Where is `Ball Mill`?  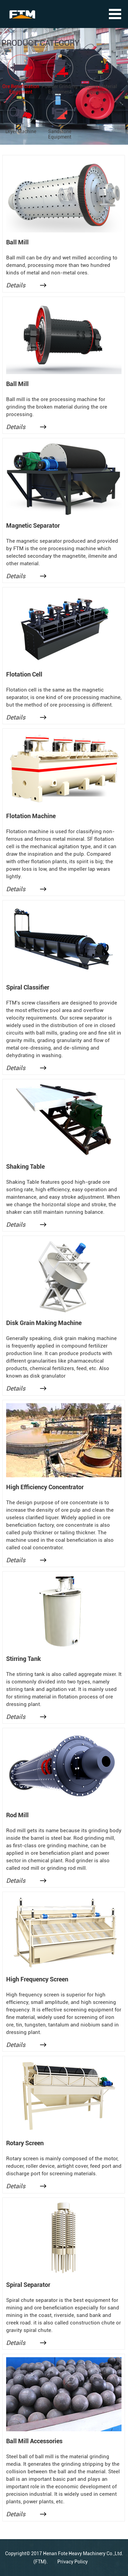
Ball Mill is located at coordinates (17, 242).